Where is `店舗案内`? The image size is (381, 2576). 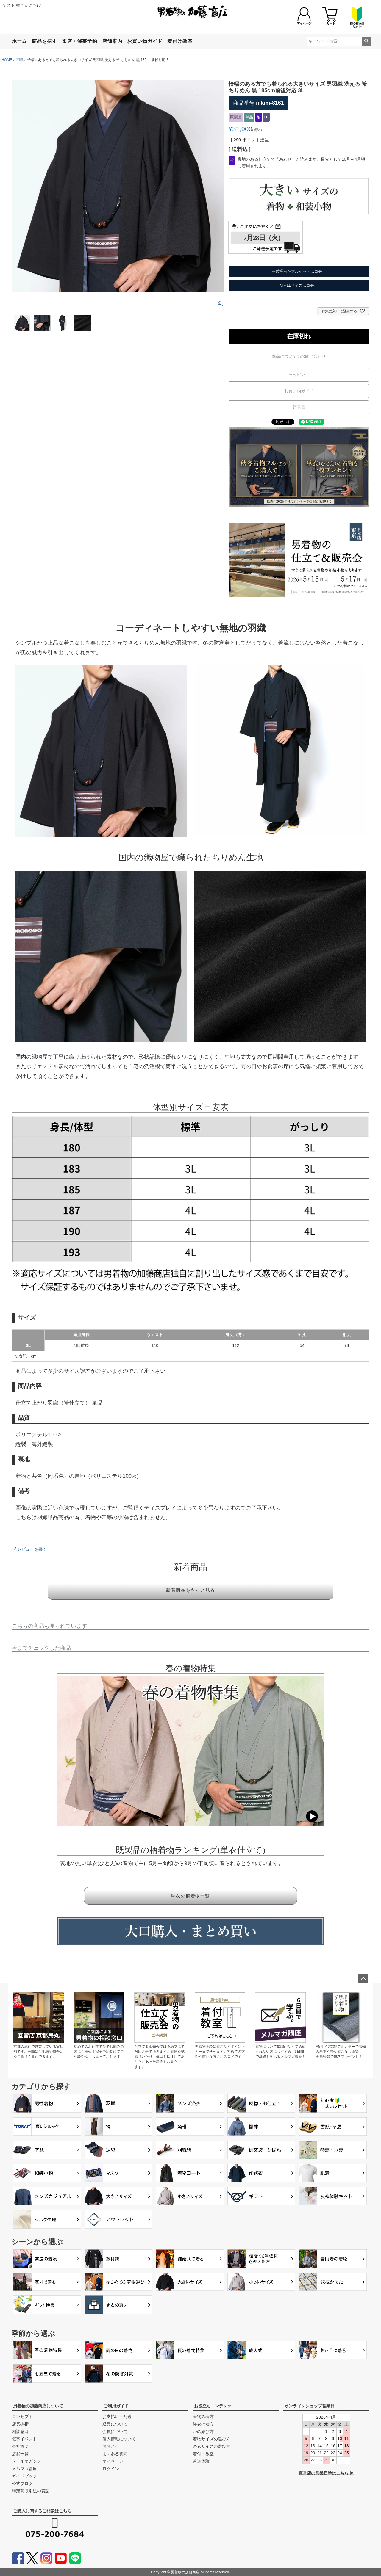
店舗案内 is located at coordinates (112, 41).